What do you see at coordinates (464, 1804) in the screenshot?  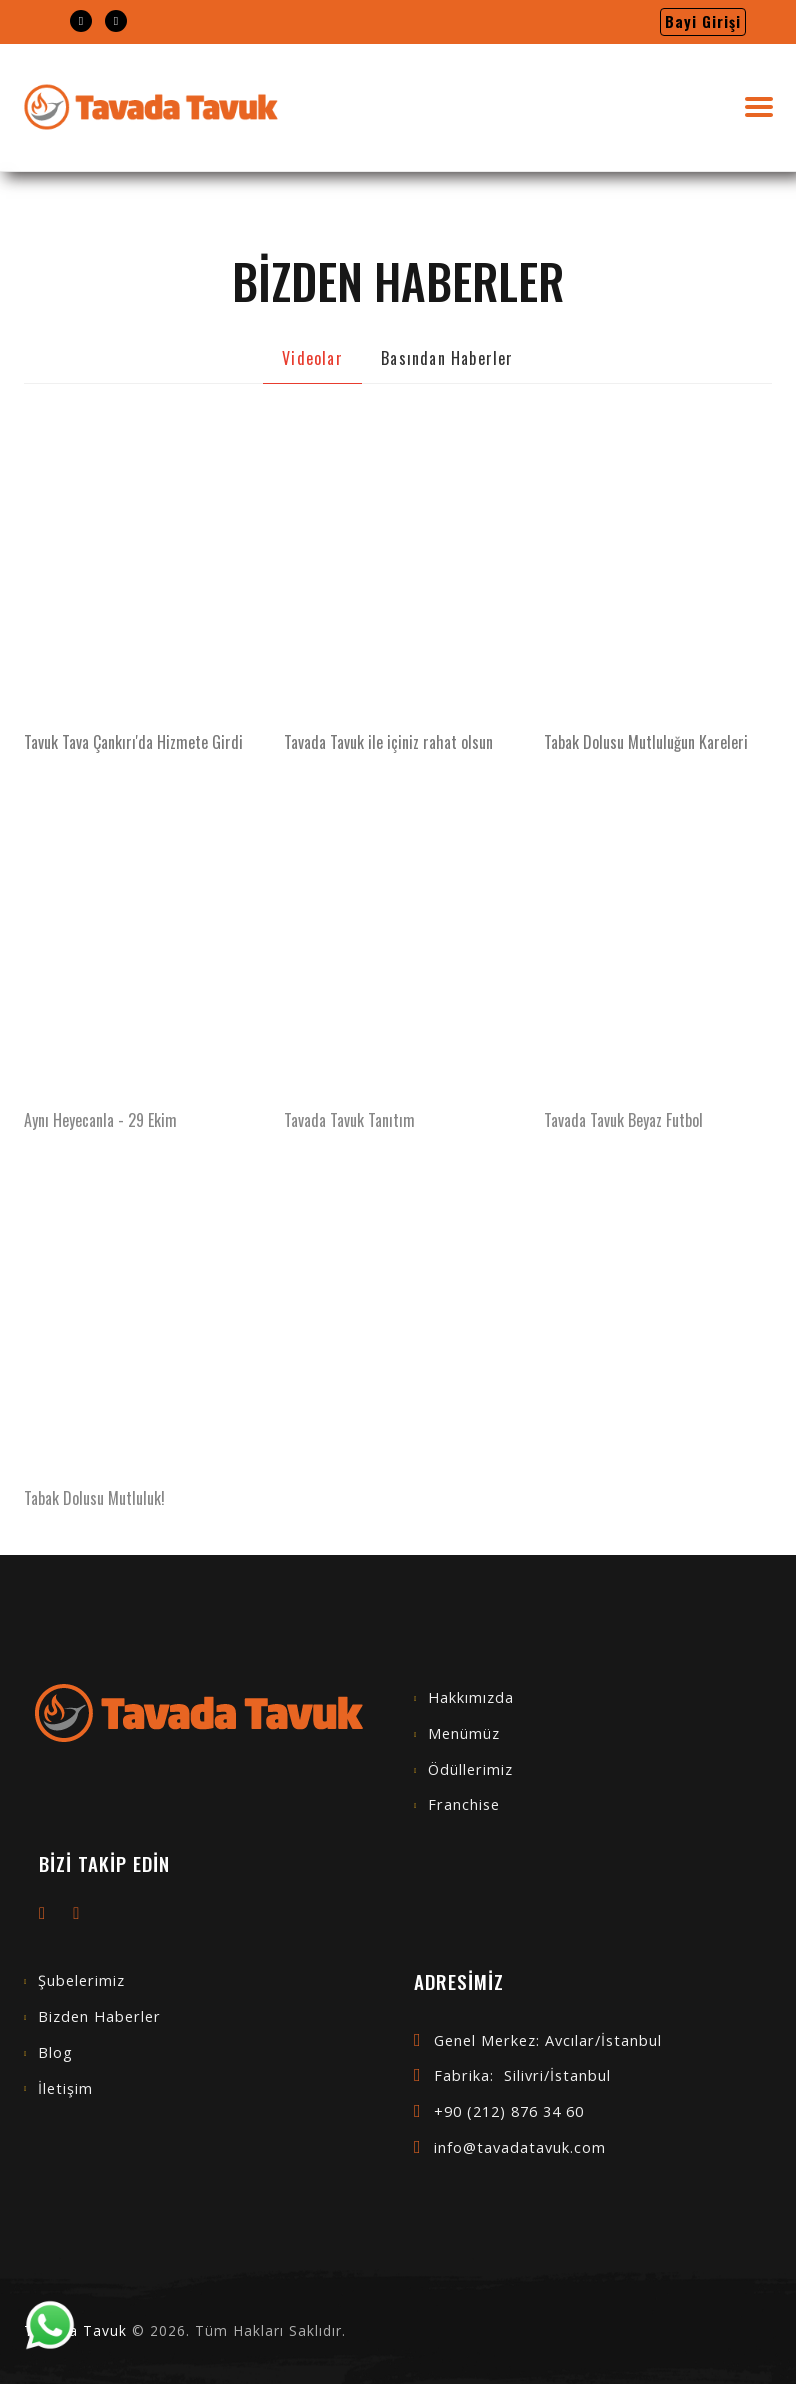 I see `Franchise` at bounding box center [464, 1804].